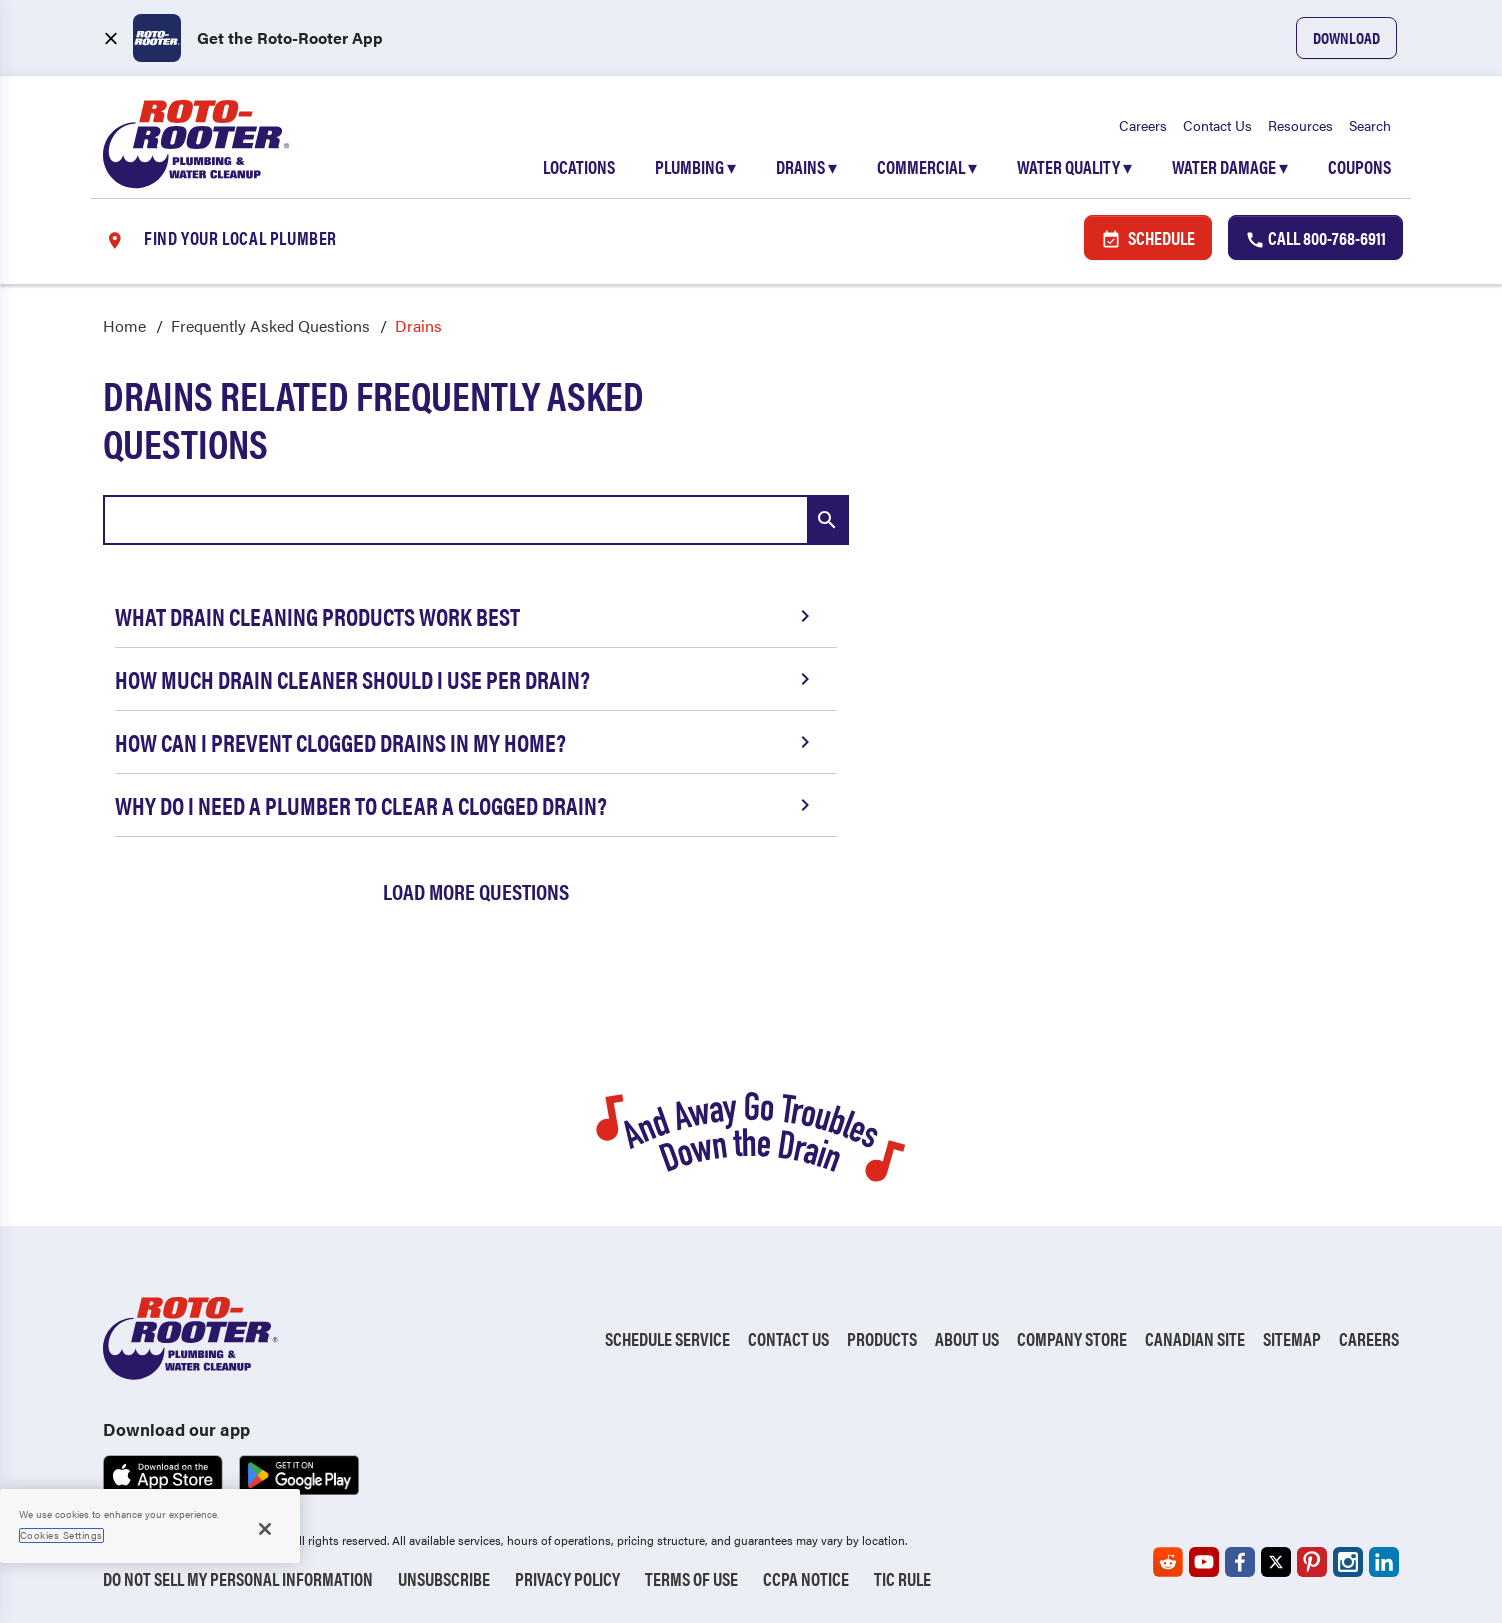  Describe the element at coordinates (1292, 1338) in the screenshot. I see `Sitemap` at that location.